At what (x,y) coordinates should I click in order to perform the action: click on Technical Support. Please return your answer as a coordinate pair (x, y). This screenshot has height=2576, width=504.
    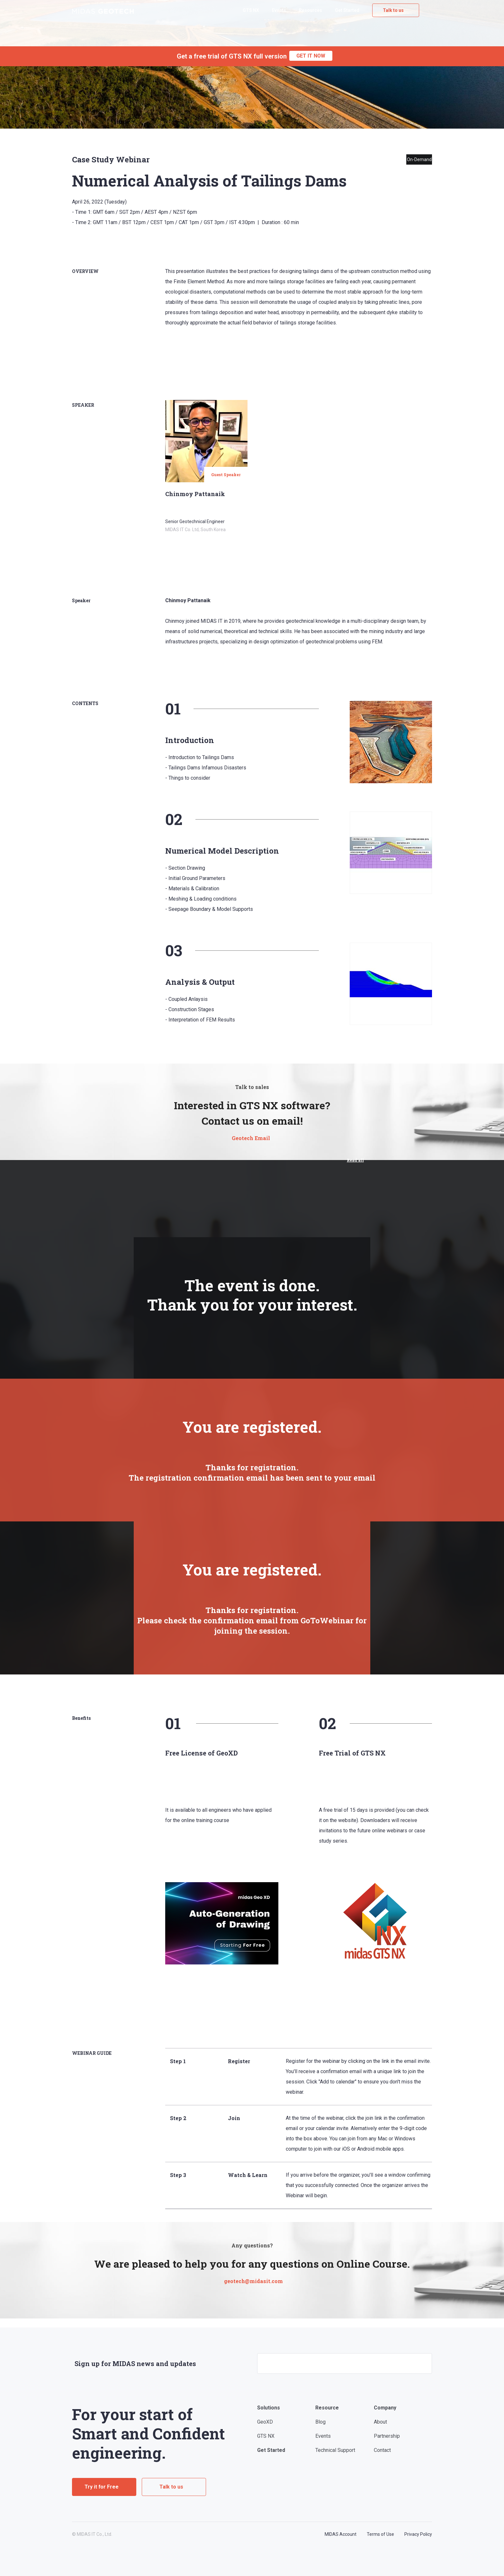
    Looking at the image, I should click on (335, 2450).